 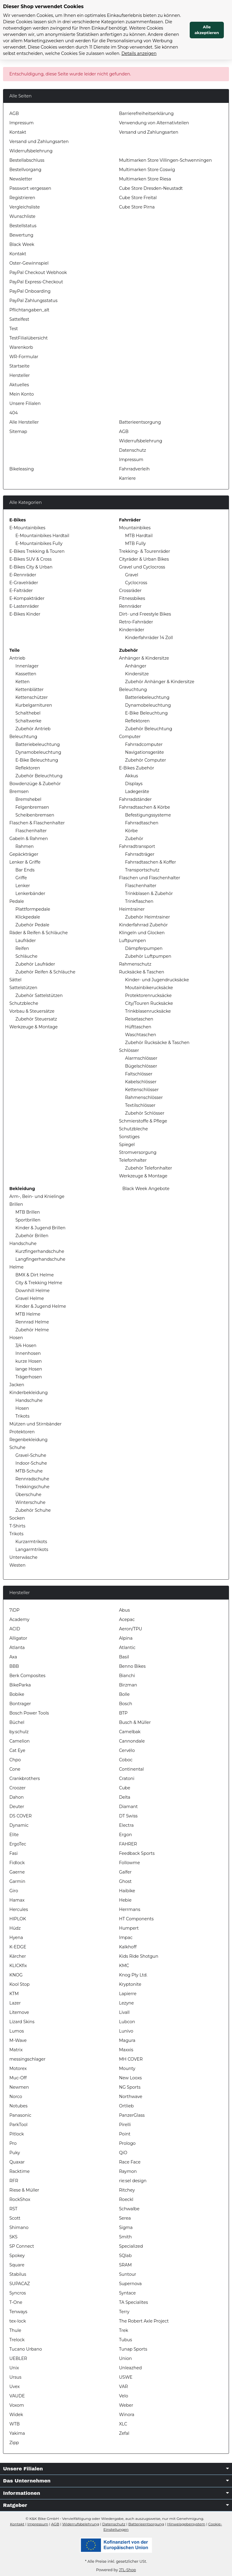 I want to click on E-Gravelräder, so click(x=23, y=582).